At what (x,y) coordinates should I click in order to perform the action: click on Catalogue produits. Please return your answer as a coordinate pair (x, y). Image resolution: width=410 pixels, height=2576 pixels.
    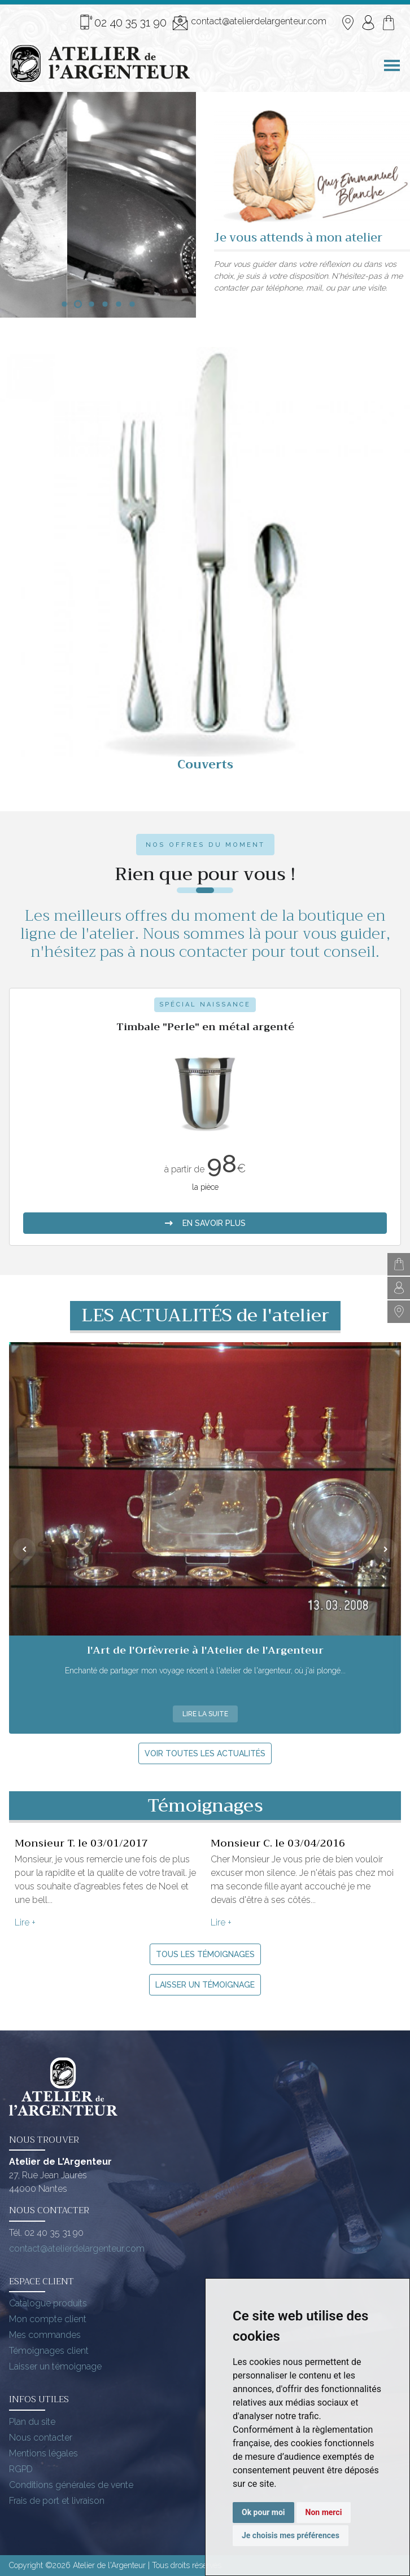
    Looking at the image, I should click on (48, 2303).